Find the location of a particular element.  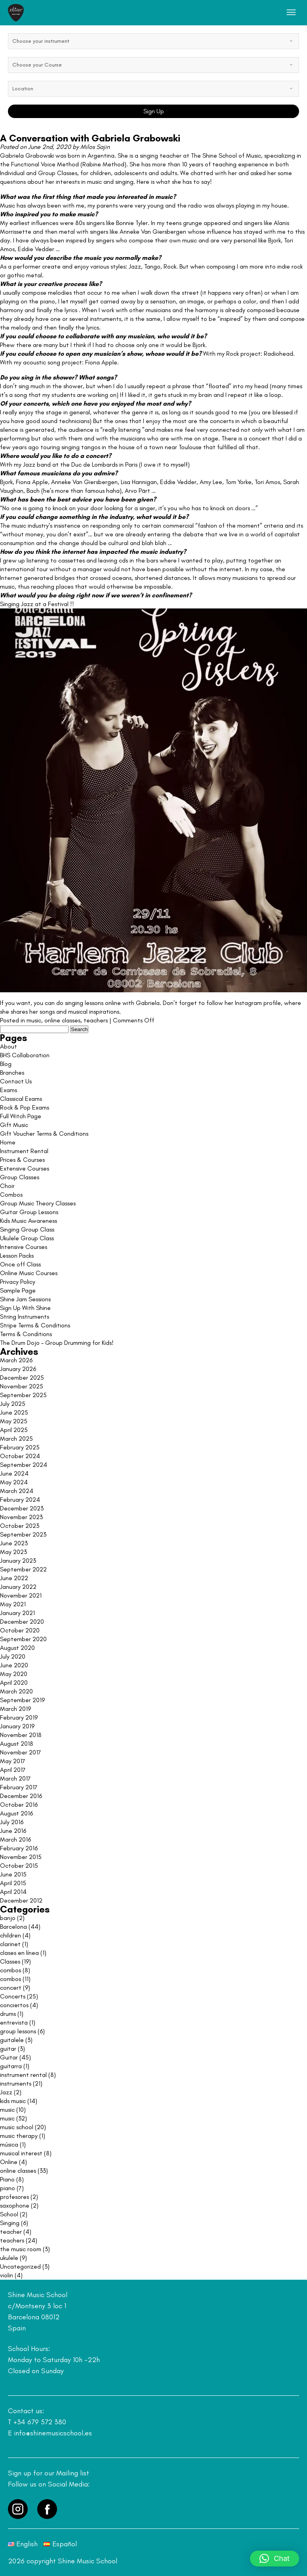

Prices & Courses is located at coordinates (22, 1159).